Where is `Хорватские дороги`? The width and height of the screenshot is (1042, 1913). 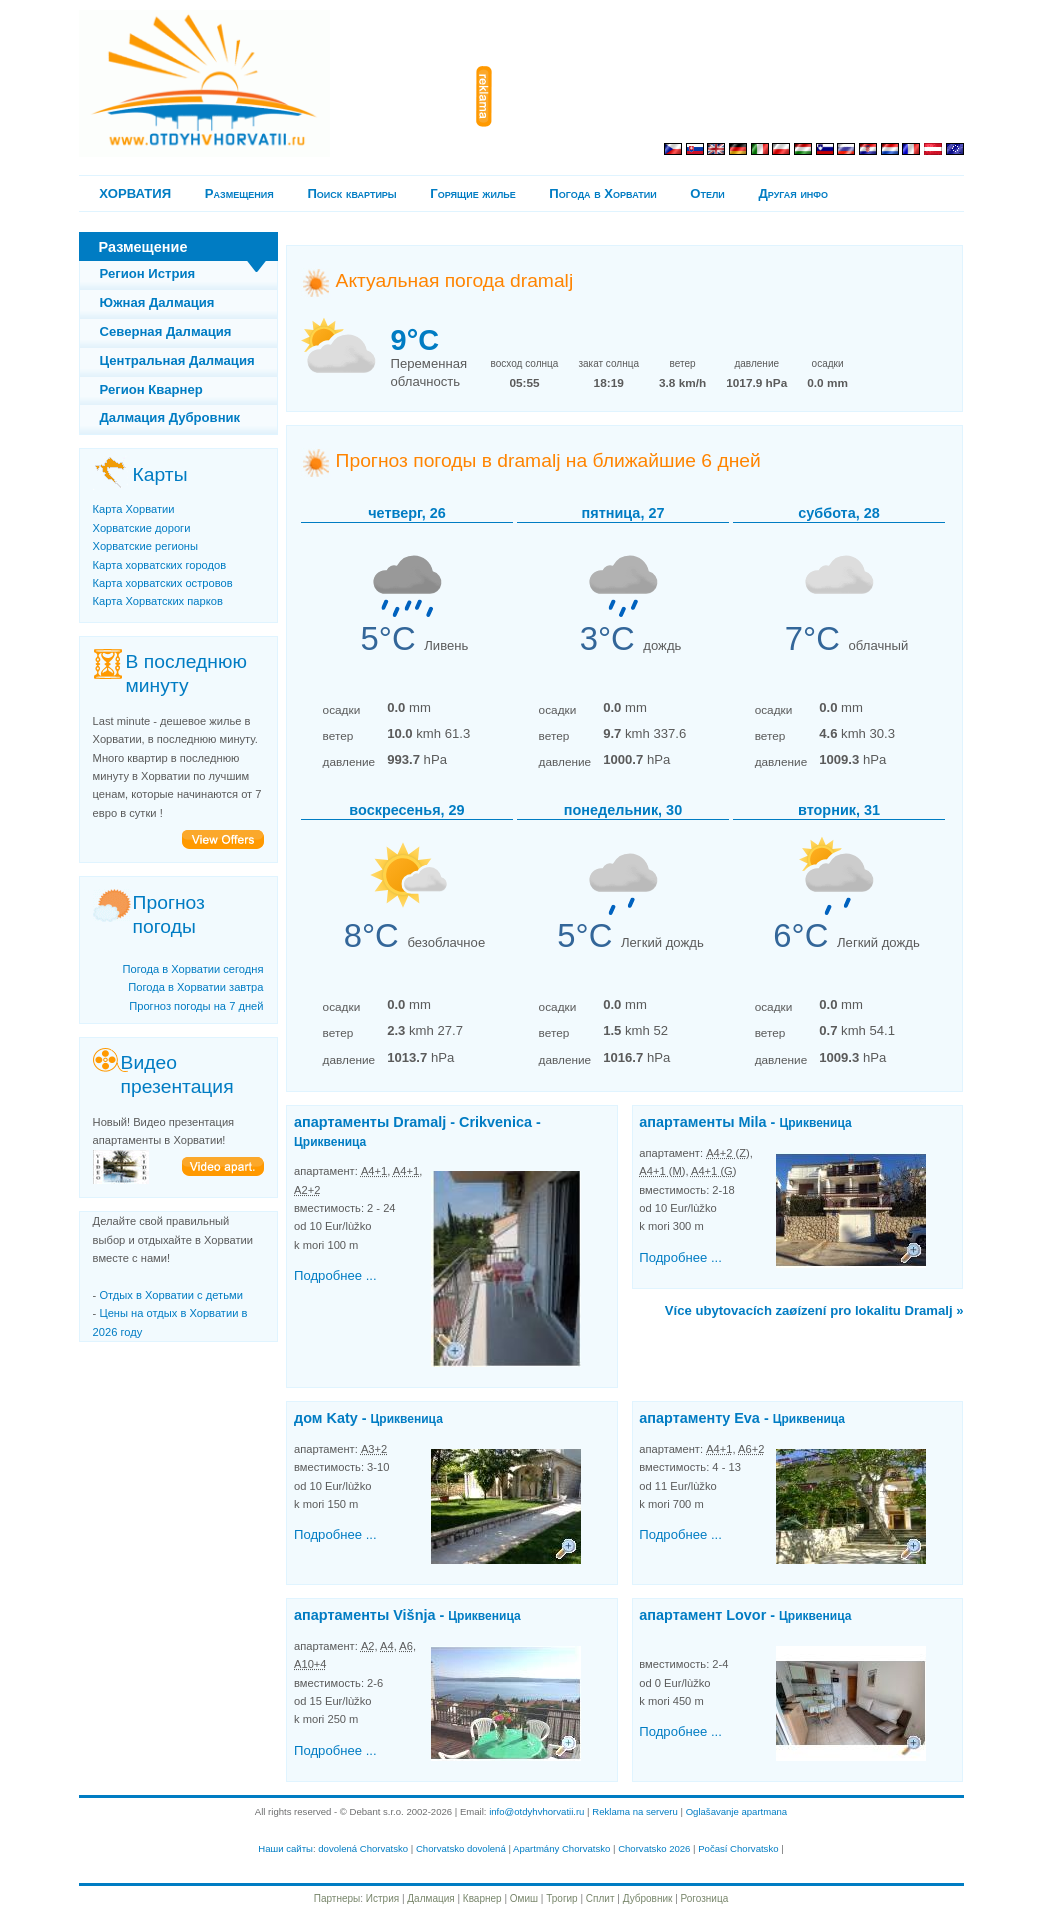 Хорватские дороги is located at coordinates (142, 528).